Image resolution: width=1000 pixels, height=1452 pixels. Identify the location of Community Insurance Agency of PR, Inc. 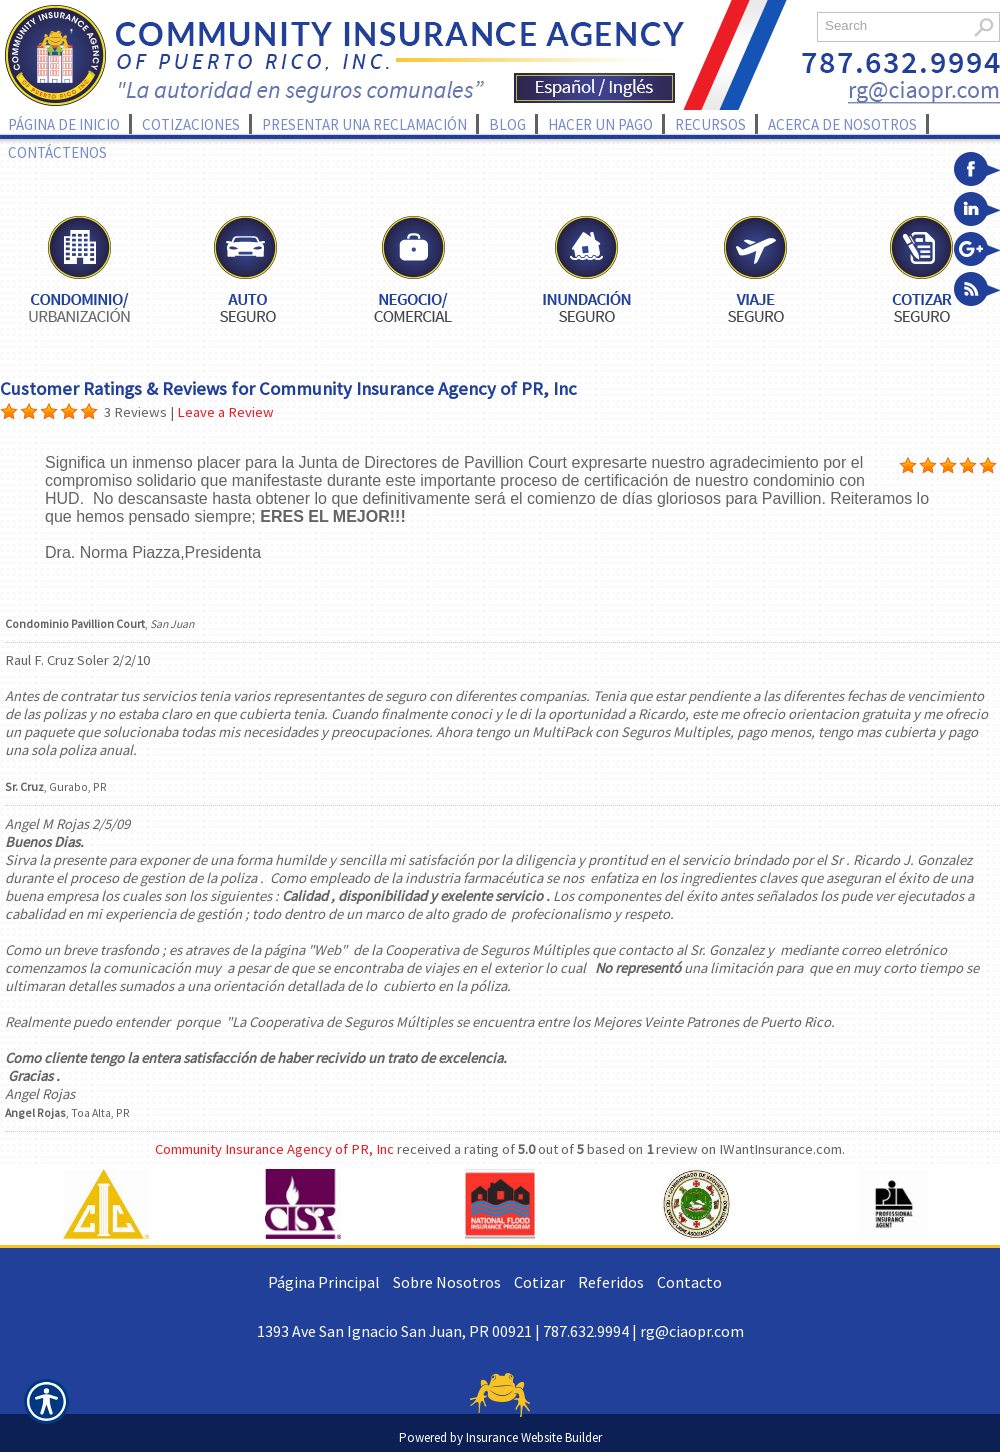
(274, 1149).